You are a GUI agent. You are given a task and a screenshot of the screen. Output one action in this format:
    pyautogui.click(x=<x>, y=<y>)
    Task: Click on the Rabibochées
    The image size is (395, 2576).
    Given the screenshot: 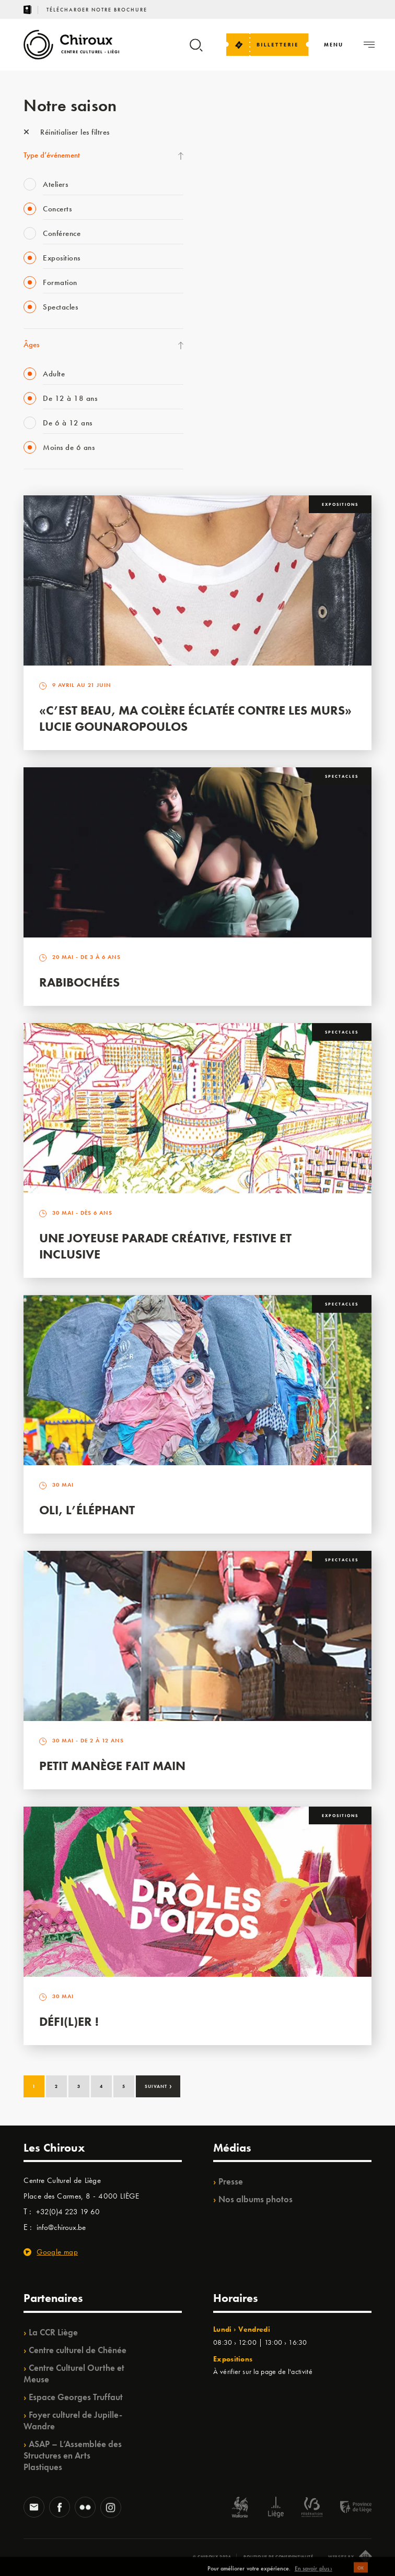 What is the action you would take?
    pyautogui.click(x=79, y=982)
    